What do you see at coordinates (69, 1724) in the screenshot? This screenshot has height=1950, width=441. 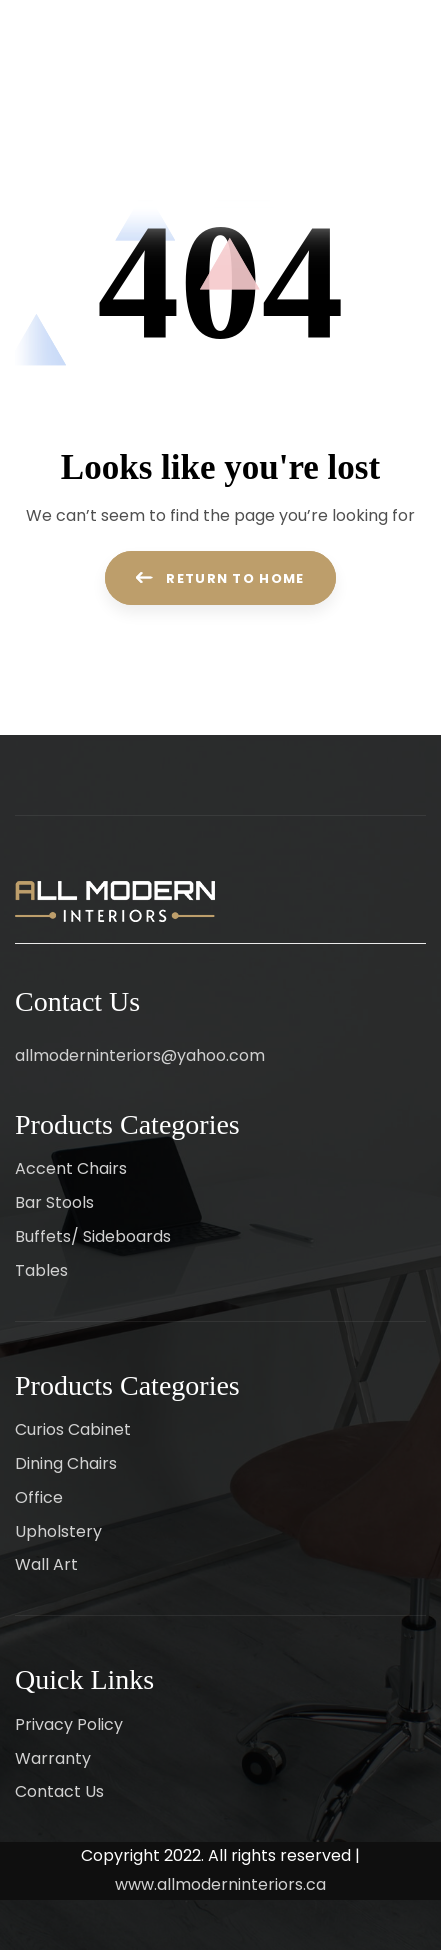 I see `Privacy Policy` at bounding box center [69, 1724].